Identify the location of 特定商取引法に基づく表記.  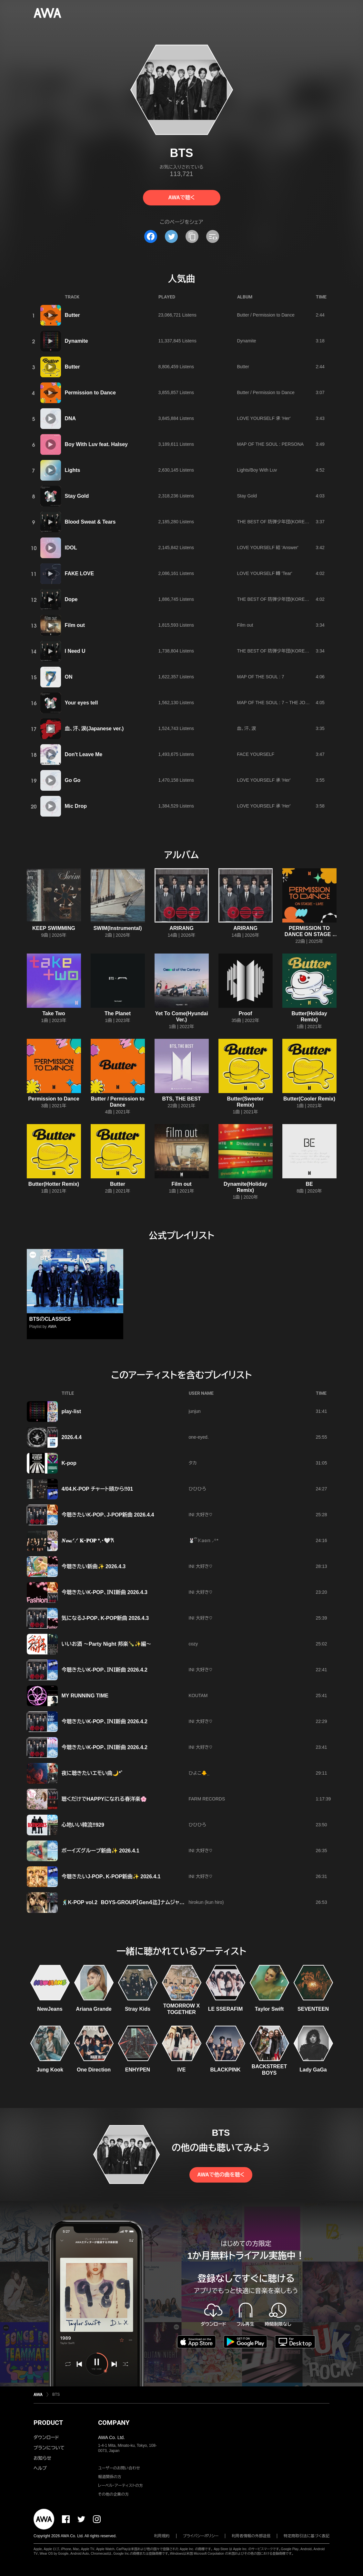
(306, 2536).